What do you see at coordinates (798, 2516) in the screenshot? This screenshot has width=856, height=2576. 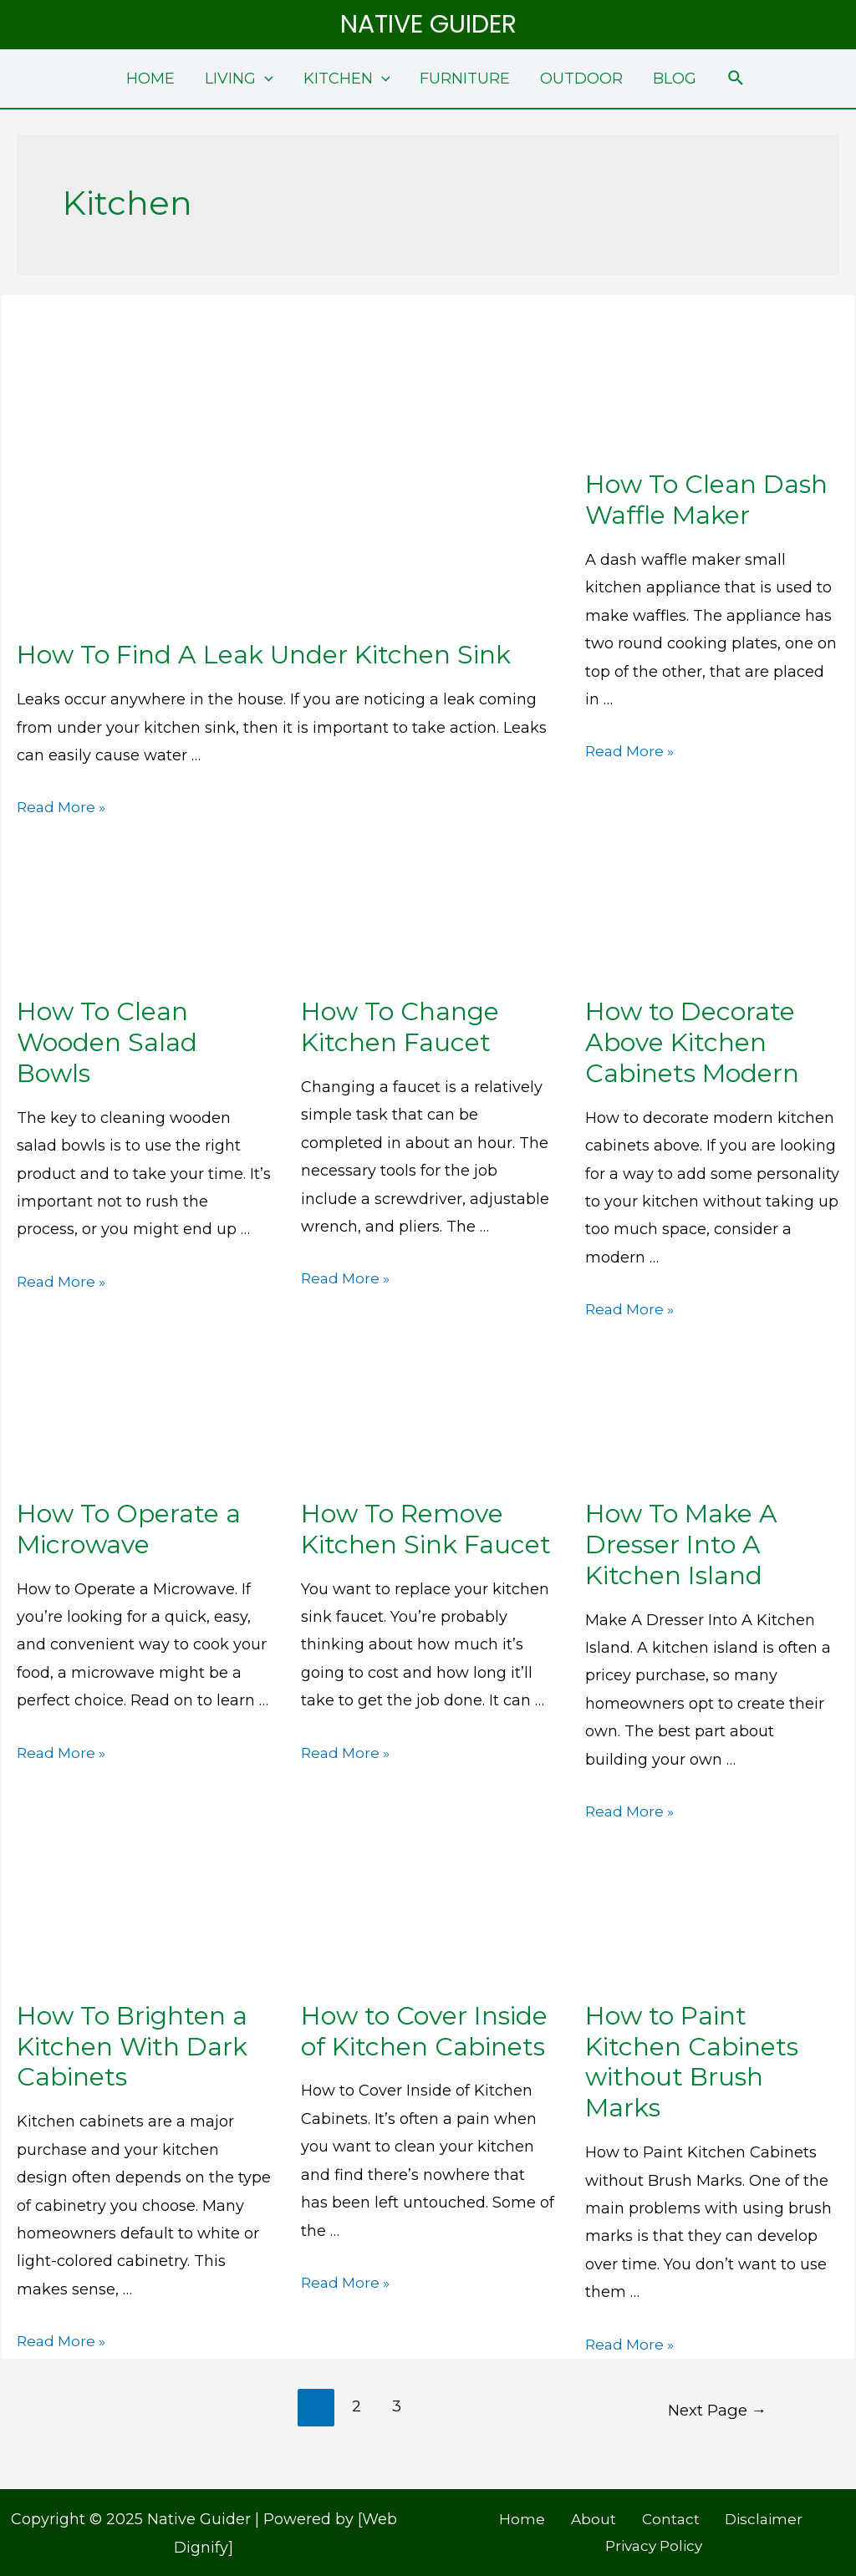 I see `Privacy Policy` at bounding box center [798, 2516].